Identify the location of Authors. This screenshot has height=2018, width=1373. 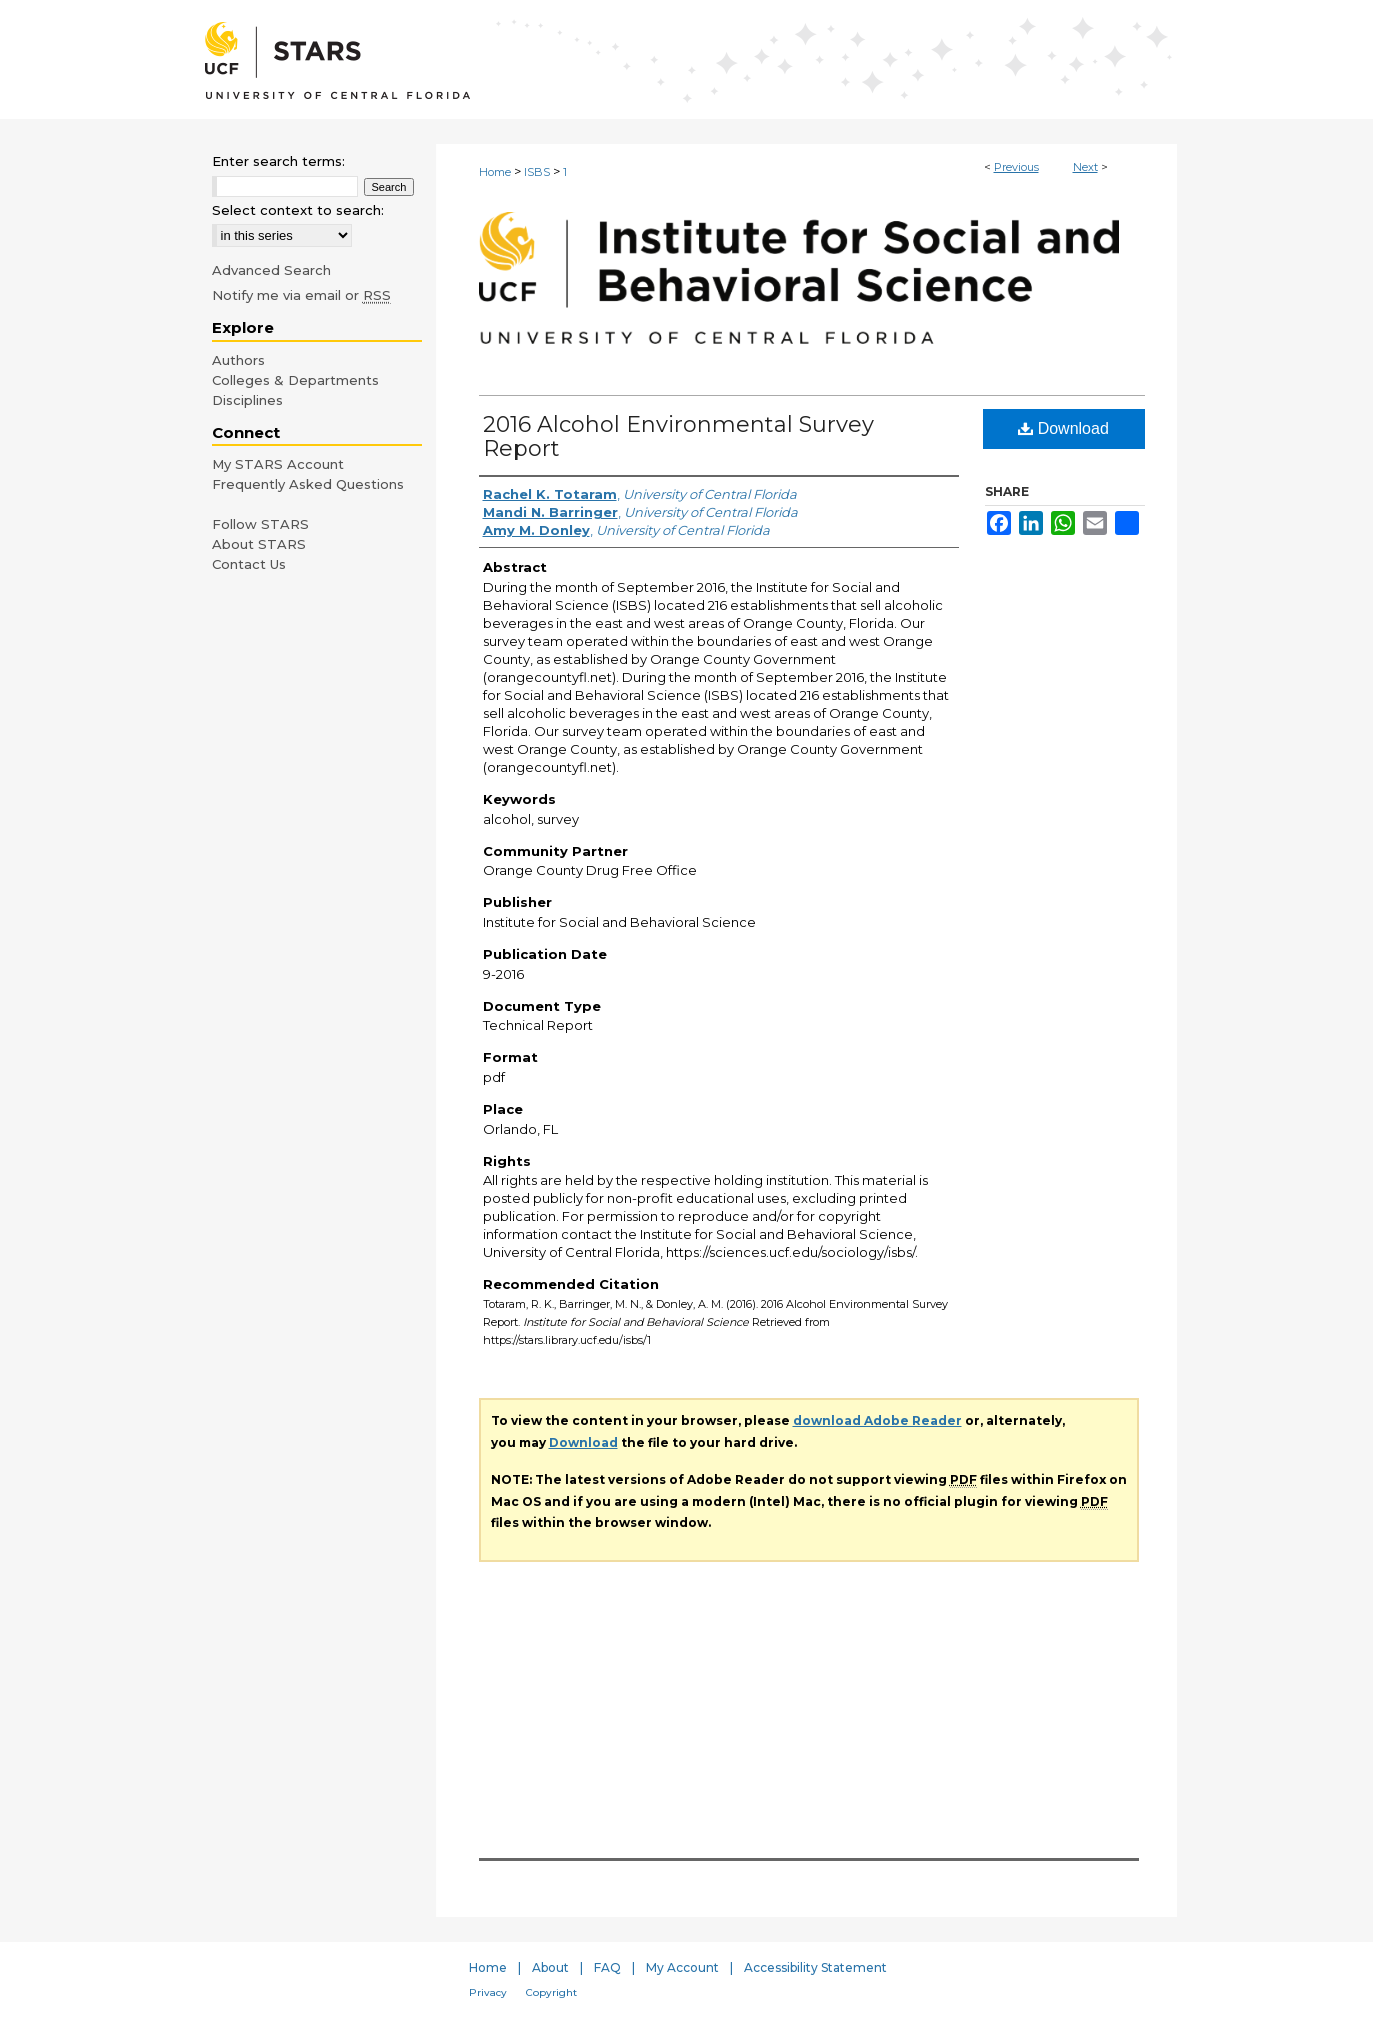
(238, 360).